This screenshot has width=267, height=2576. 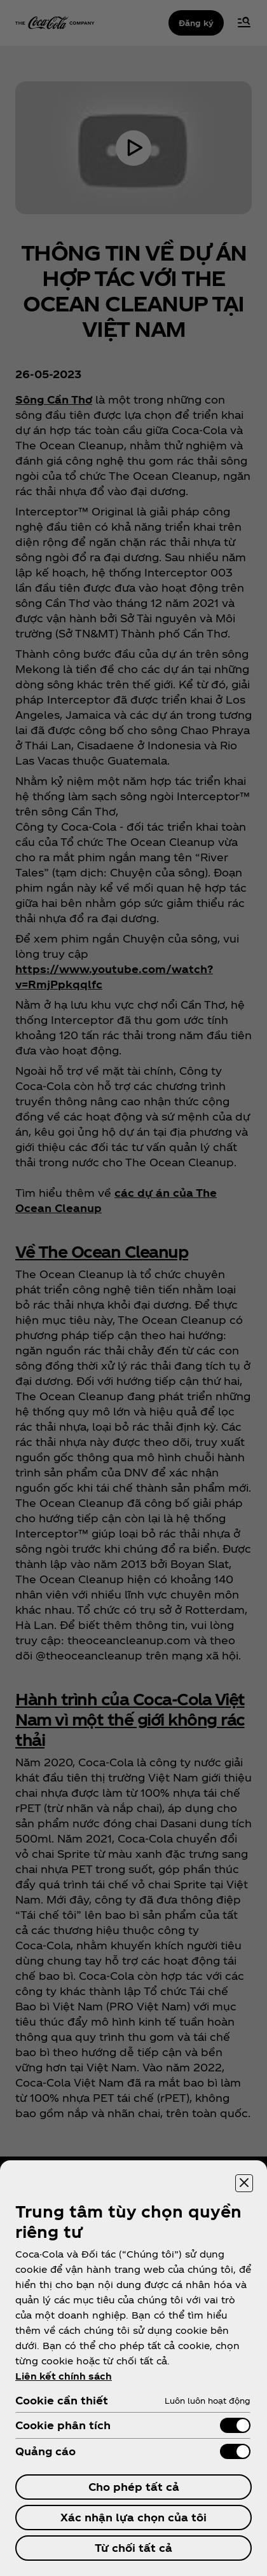 I want to click on Xác nhận lựa chọn của tôi, so click(x=133, y=2517).